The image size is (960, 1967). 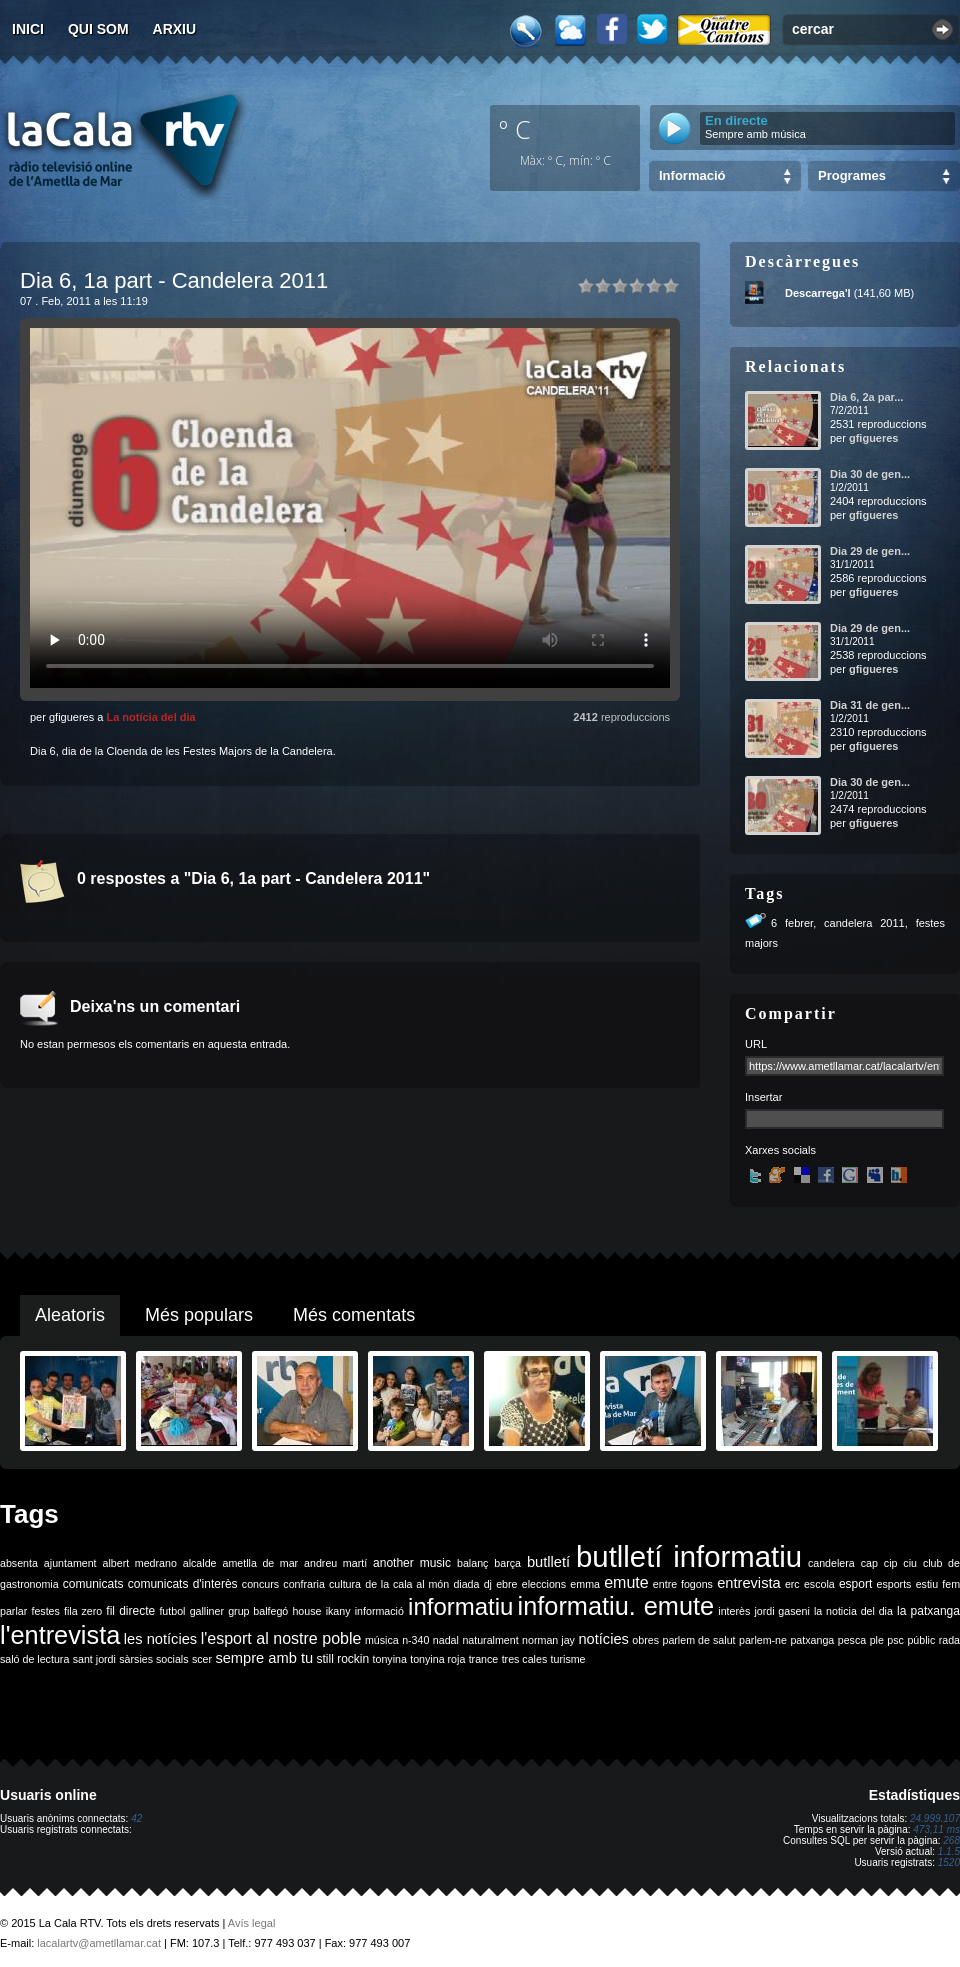 I want to click on escola, so click(x=819, y=1584).